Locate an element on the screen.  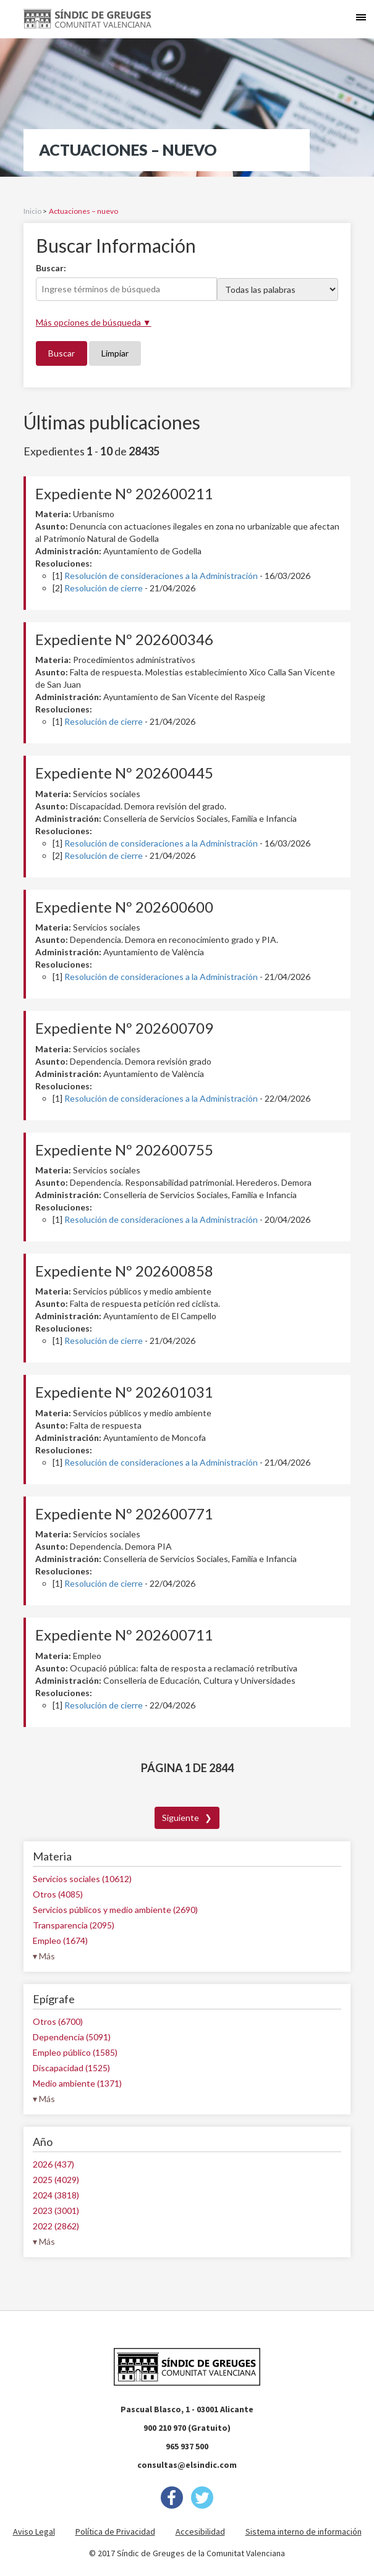
Política de Privacidad is located at coordinates (115, 2531).